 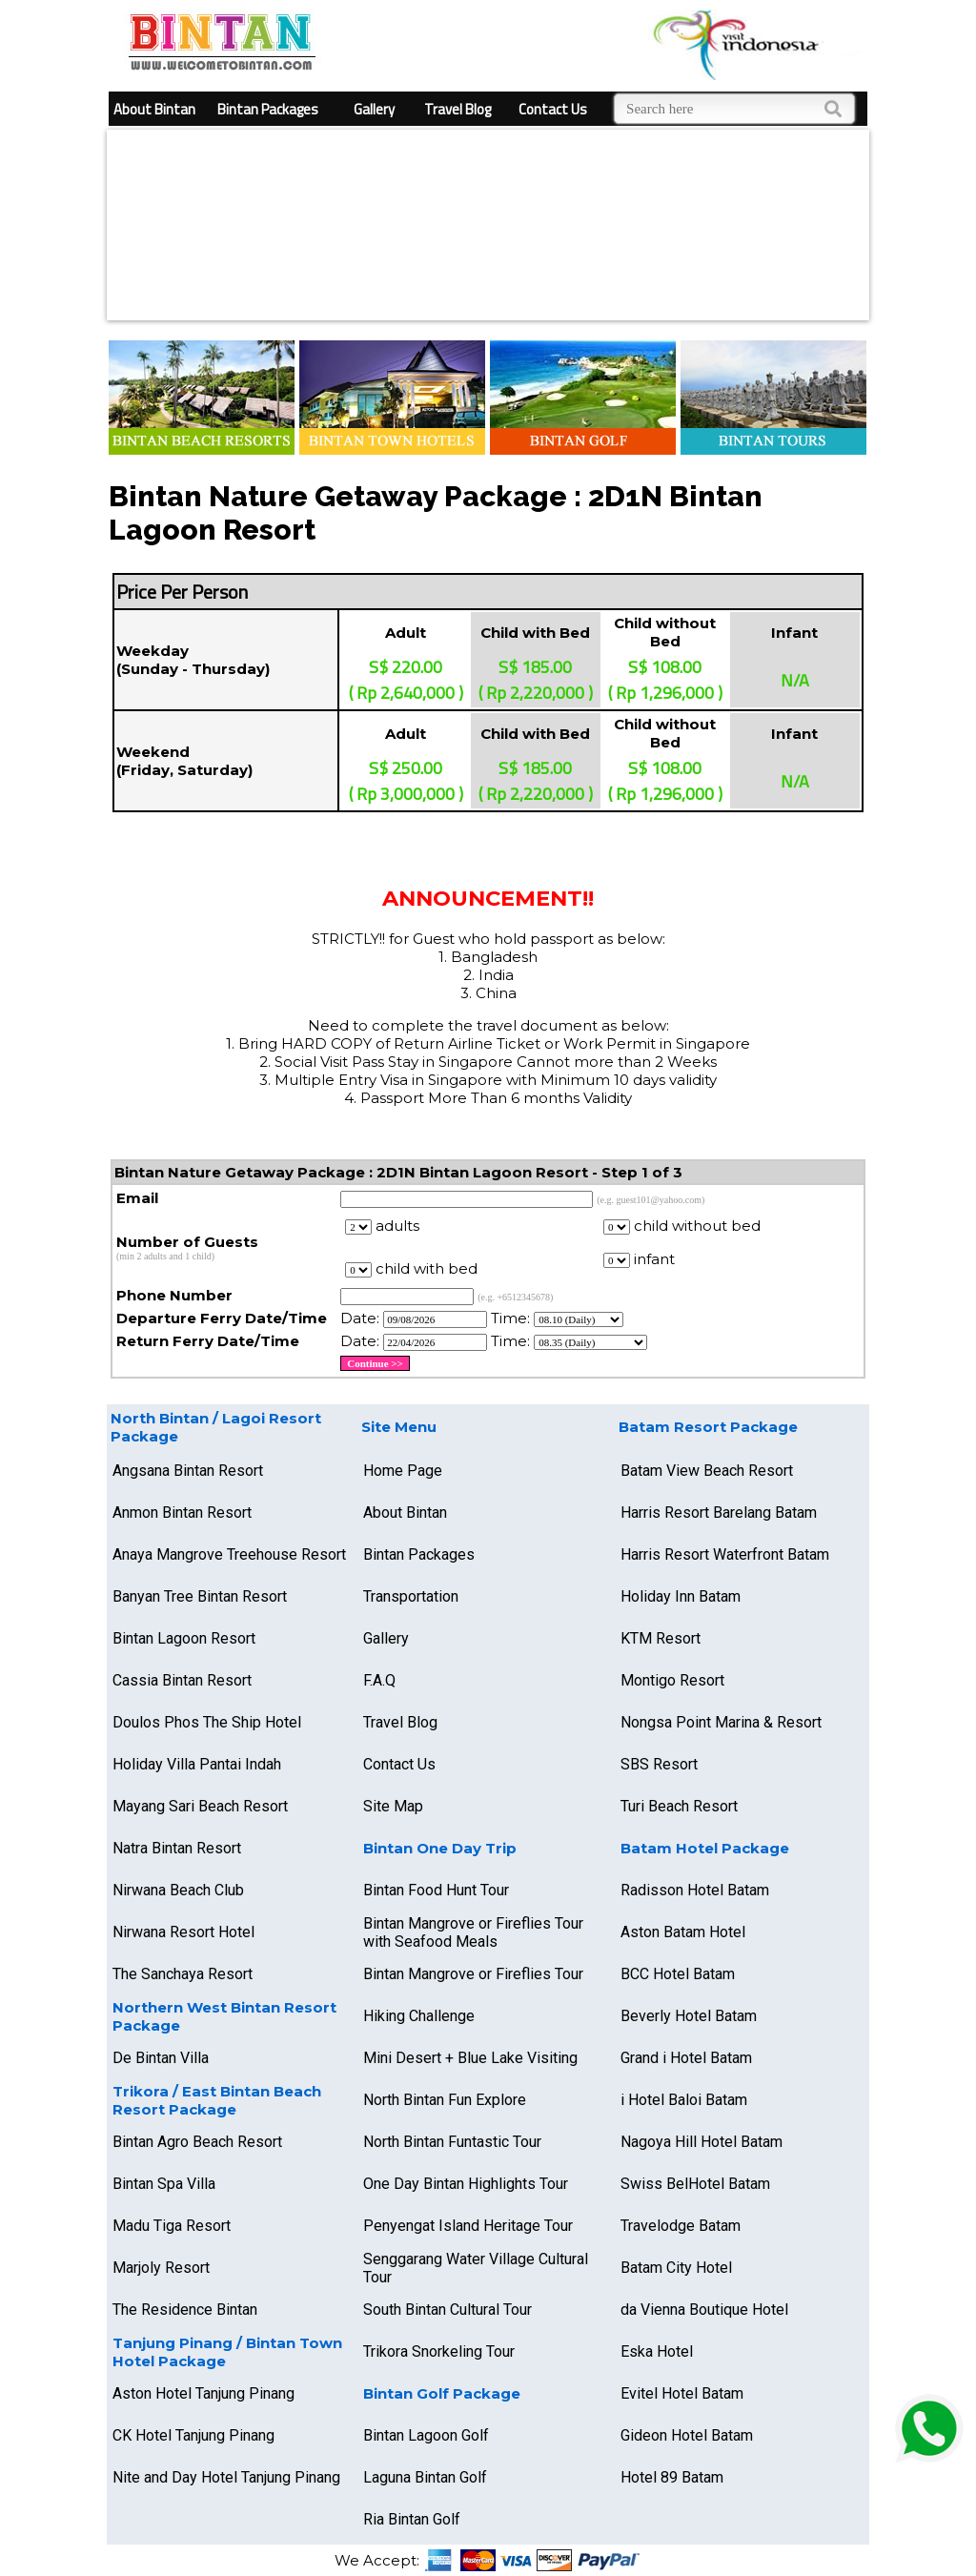 What do you see at coordinates (182, 1680) in the screenshot?
I see `Cassia Bintan Resort` at bounding box center [182, 1680].